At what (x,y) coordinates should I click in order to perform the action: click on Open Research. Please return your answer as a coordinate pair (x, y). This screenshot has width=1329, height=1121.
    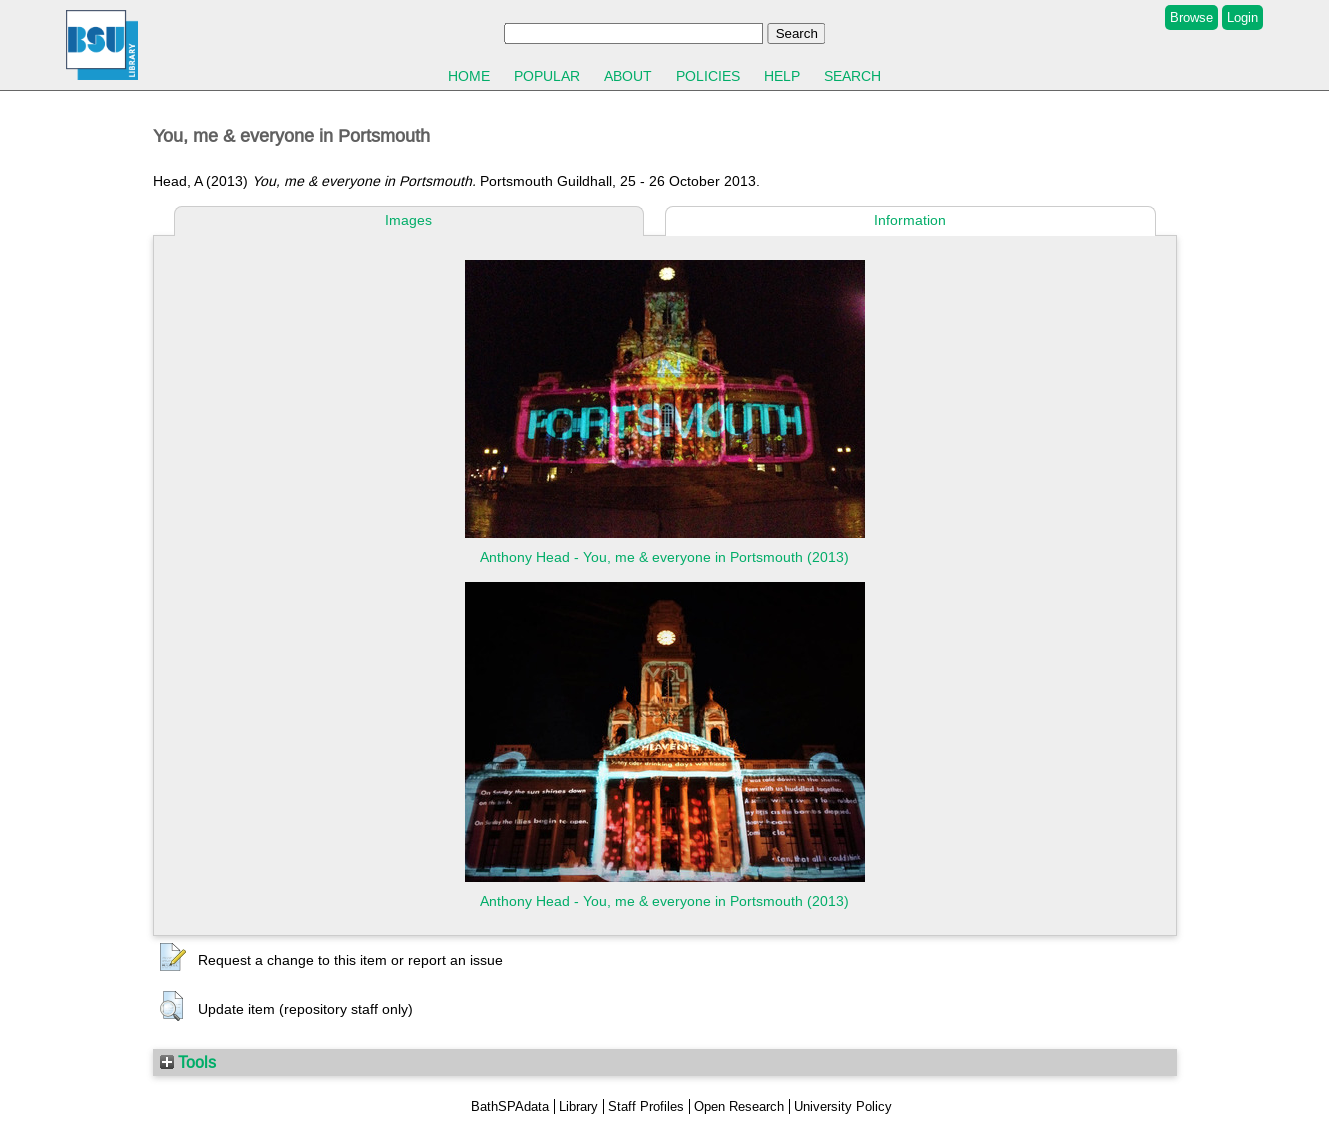
    Looking at the image, I should click on (739, 1106).